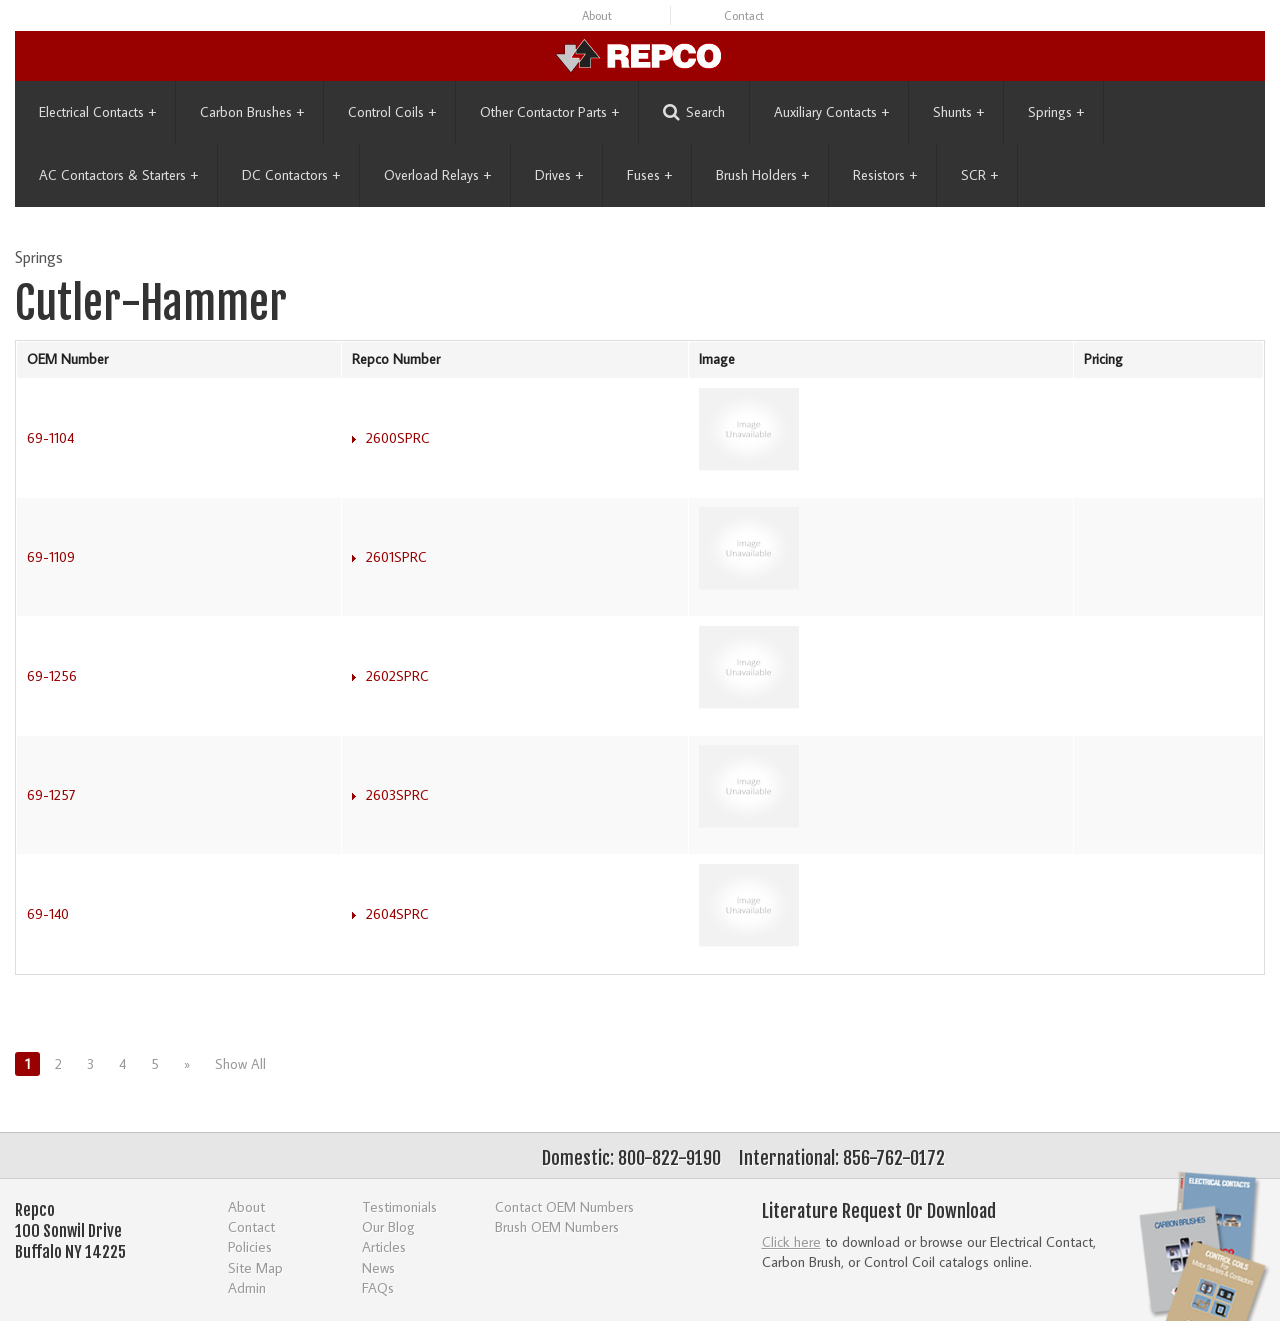 This screenshot has width=1280, height=1321. Describe the element at coordinates (50, 438) in the screenshot. I see `69-1104` at that location.